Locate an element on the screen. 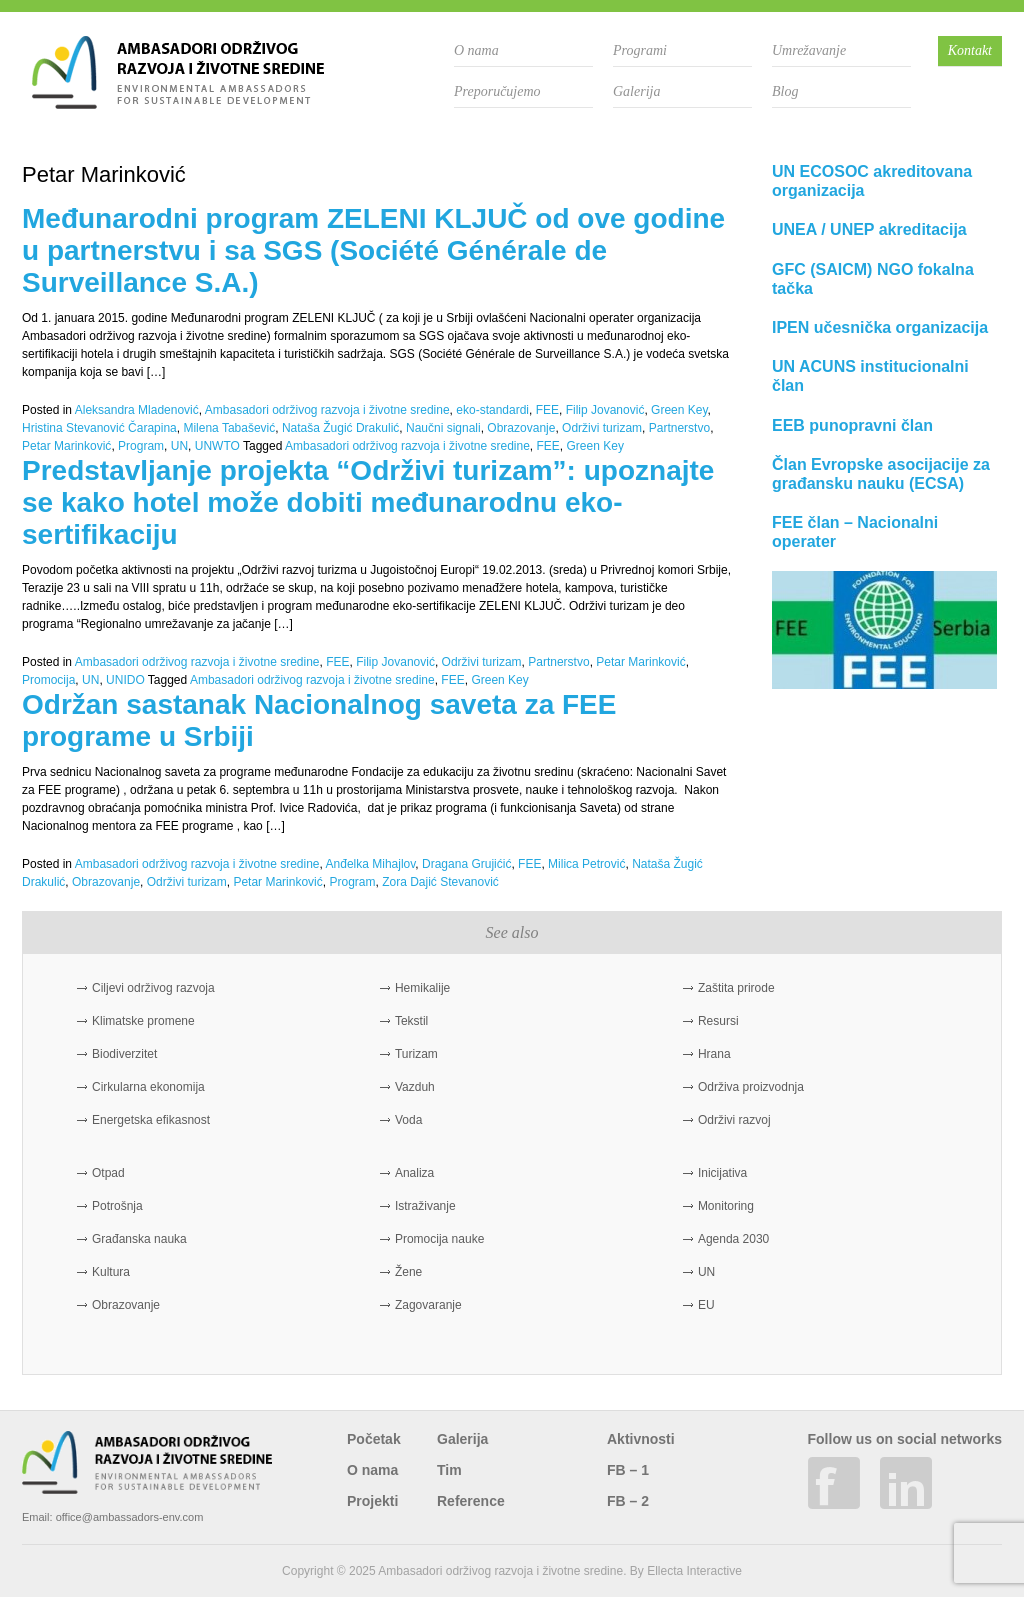 The image size is (1024, 1597). Ambasadori održivog razvoja i životne sredine is located at coordinates (327, 410).